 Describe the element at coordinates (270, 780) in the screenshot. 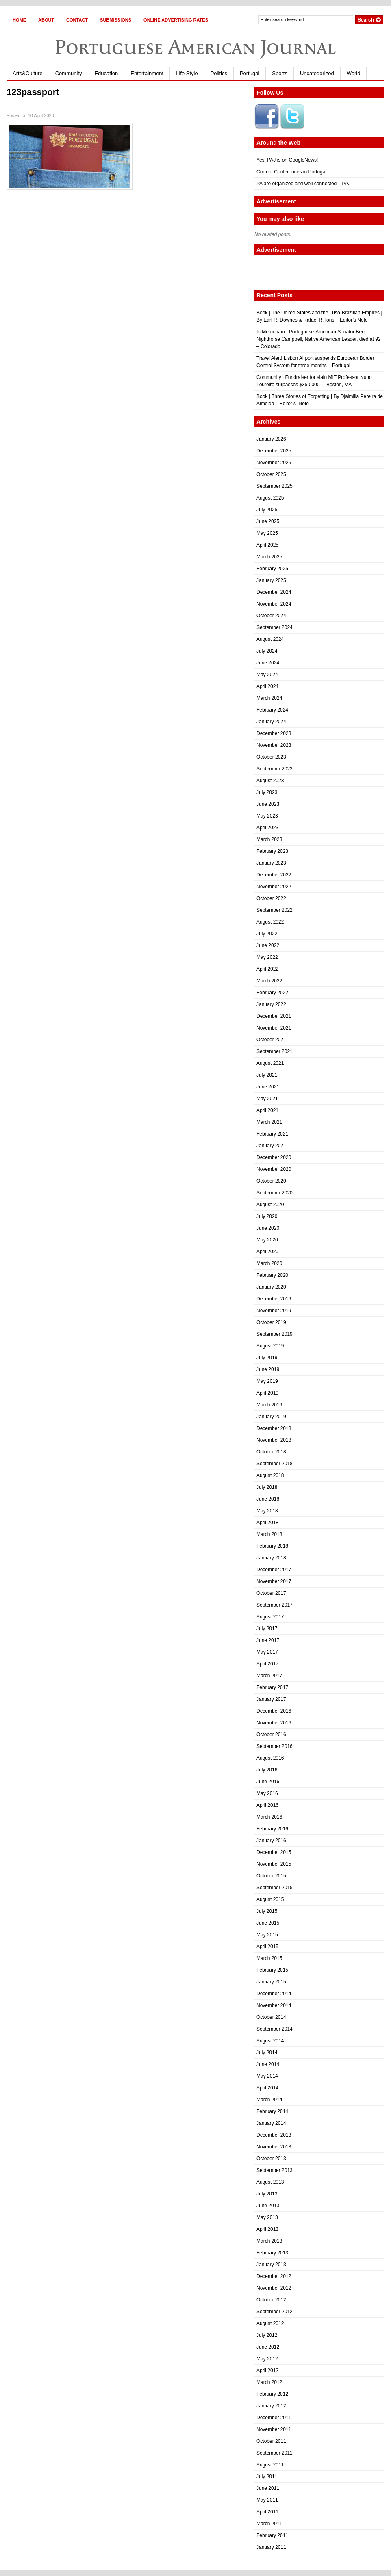

I see `August 2023` at that location.